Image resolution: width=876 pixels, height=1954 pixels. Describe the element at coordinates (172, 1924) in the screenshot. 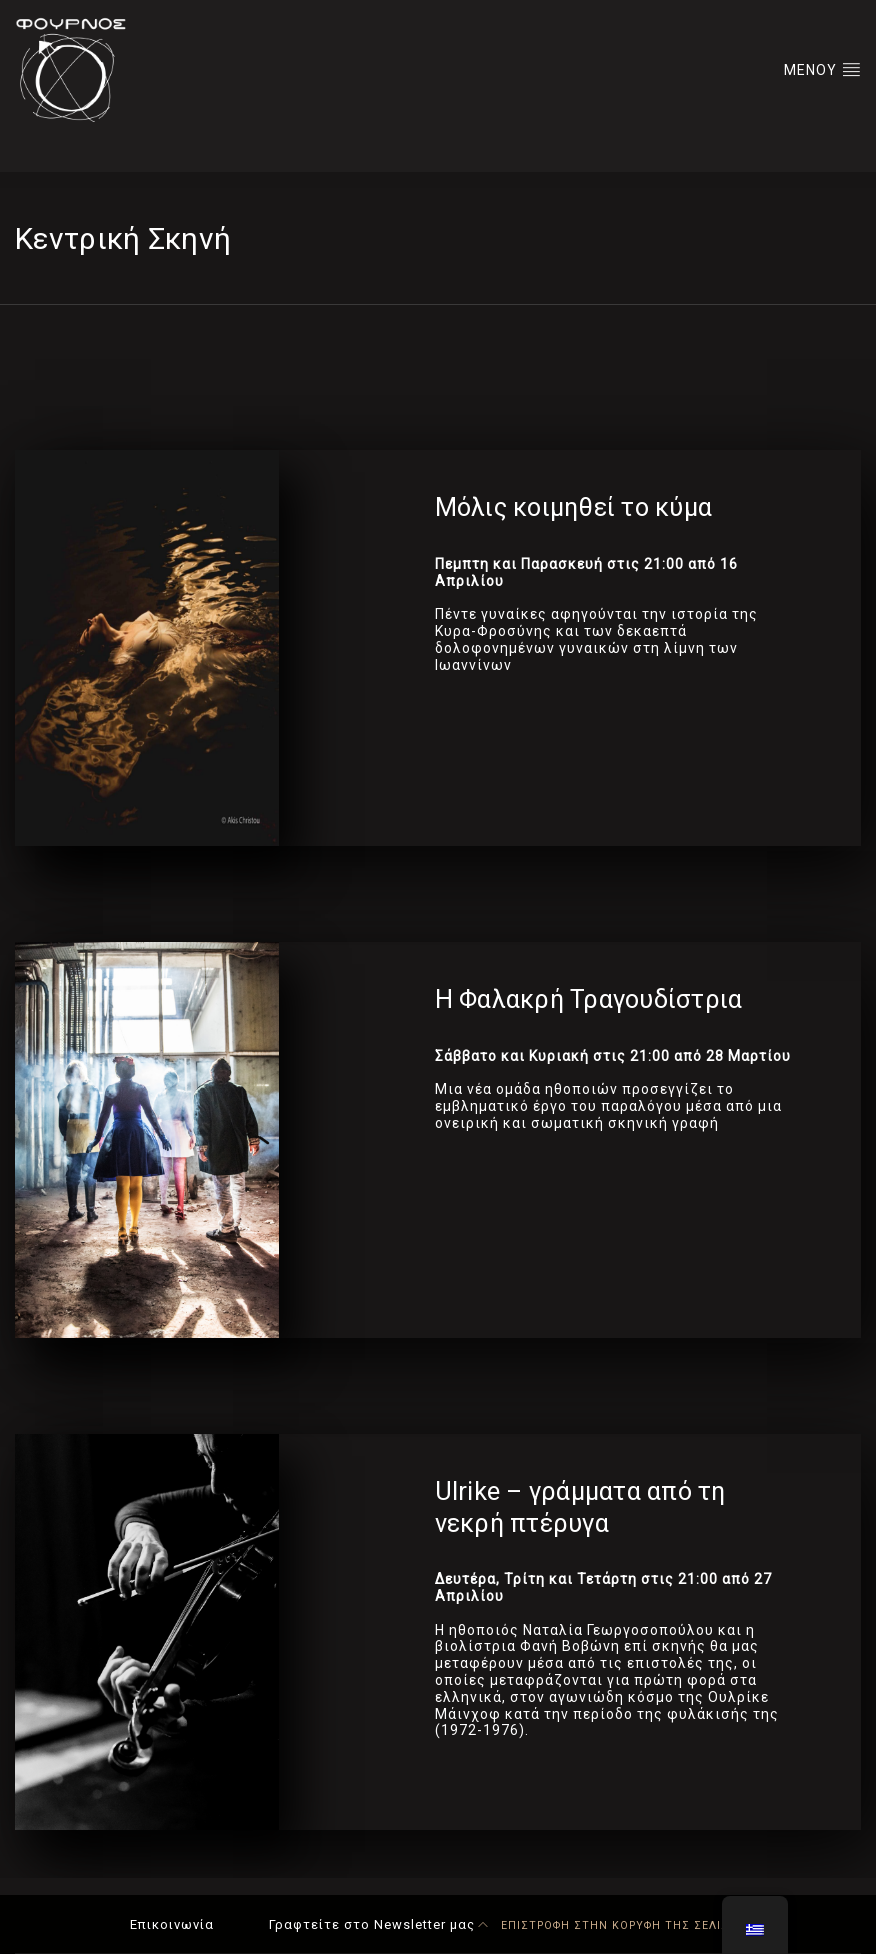

I see `Επικοινωνία` at that location.